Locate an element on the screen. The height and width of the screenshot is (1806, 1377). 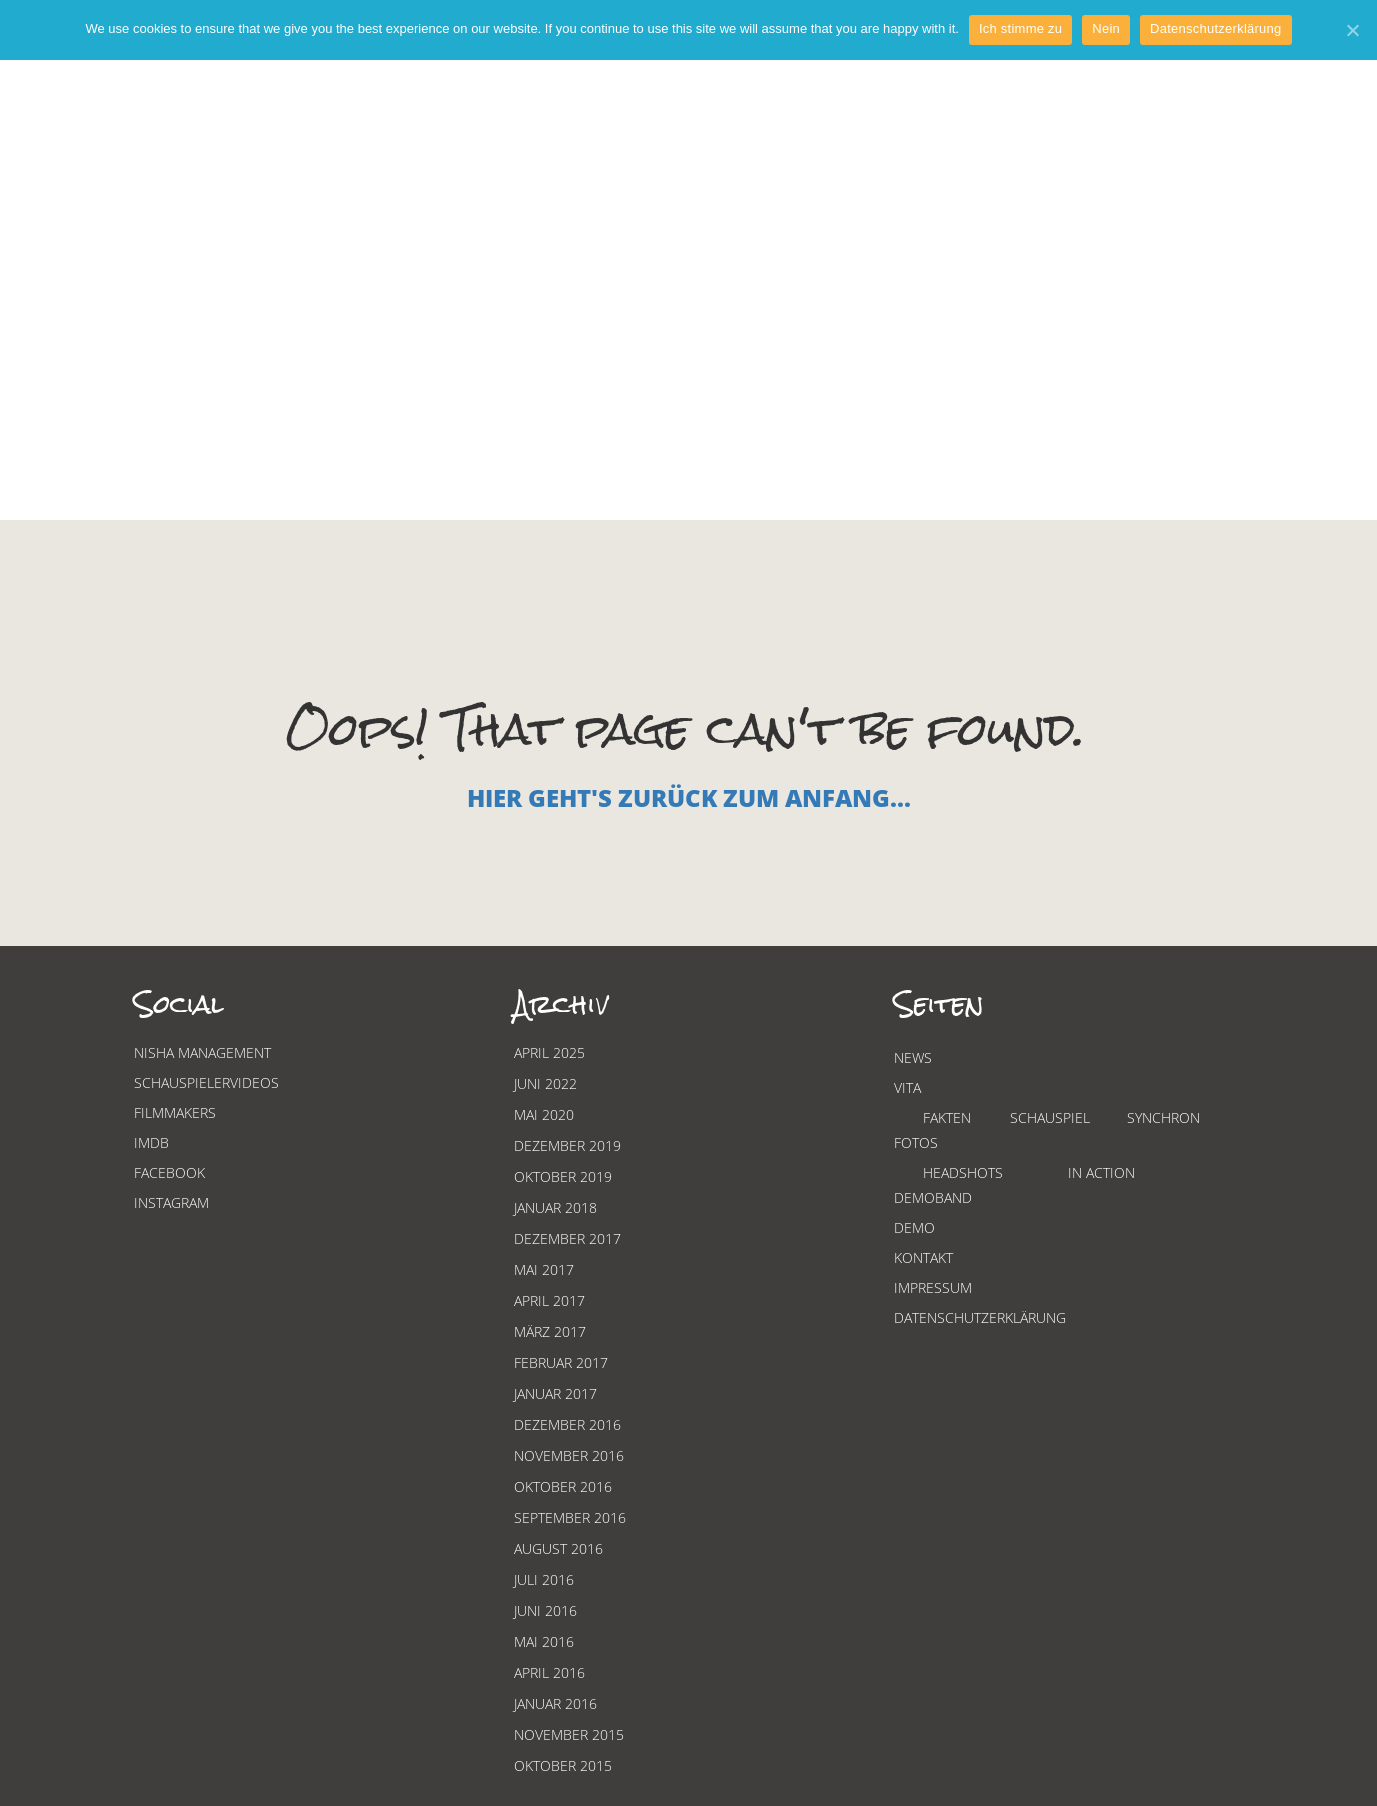
November 2016 is located at coordinates (569, 1455).